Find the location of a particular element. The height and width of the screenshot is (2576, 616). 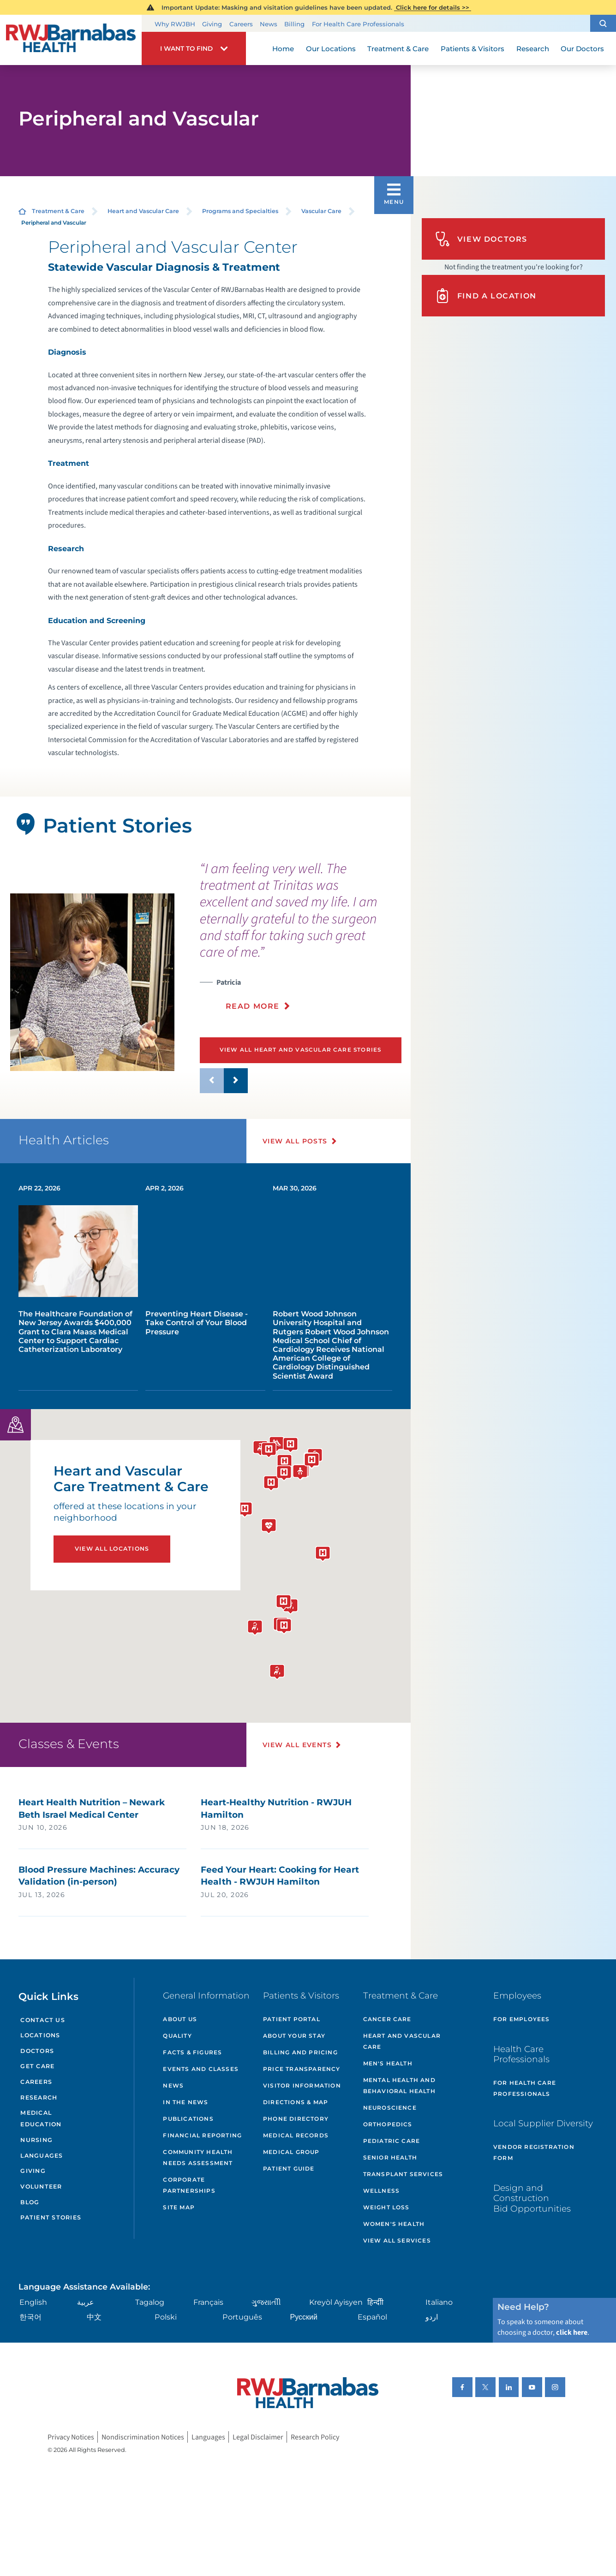

Italiano is located at coordinates (439, 2302).